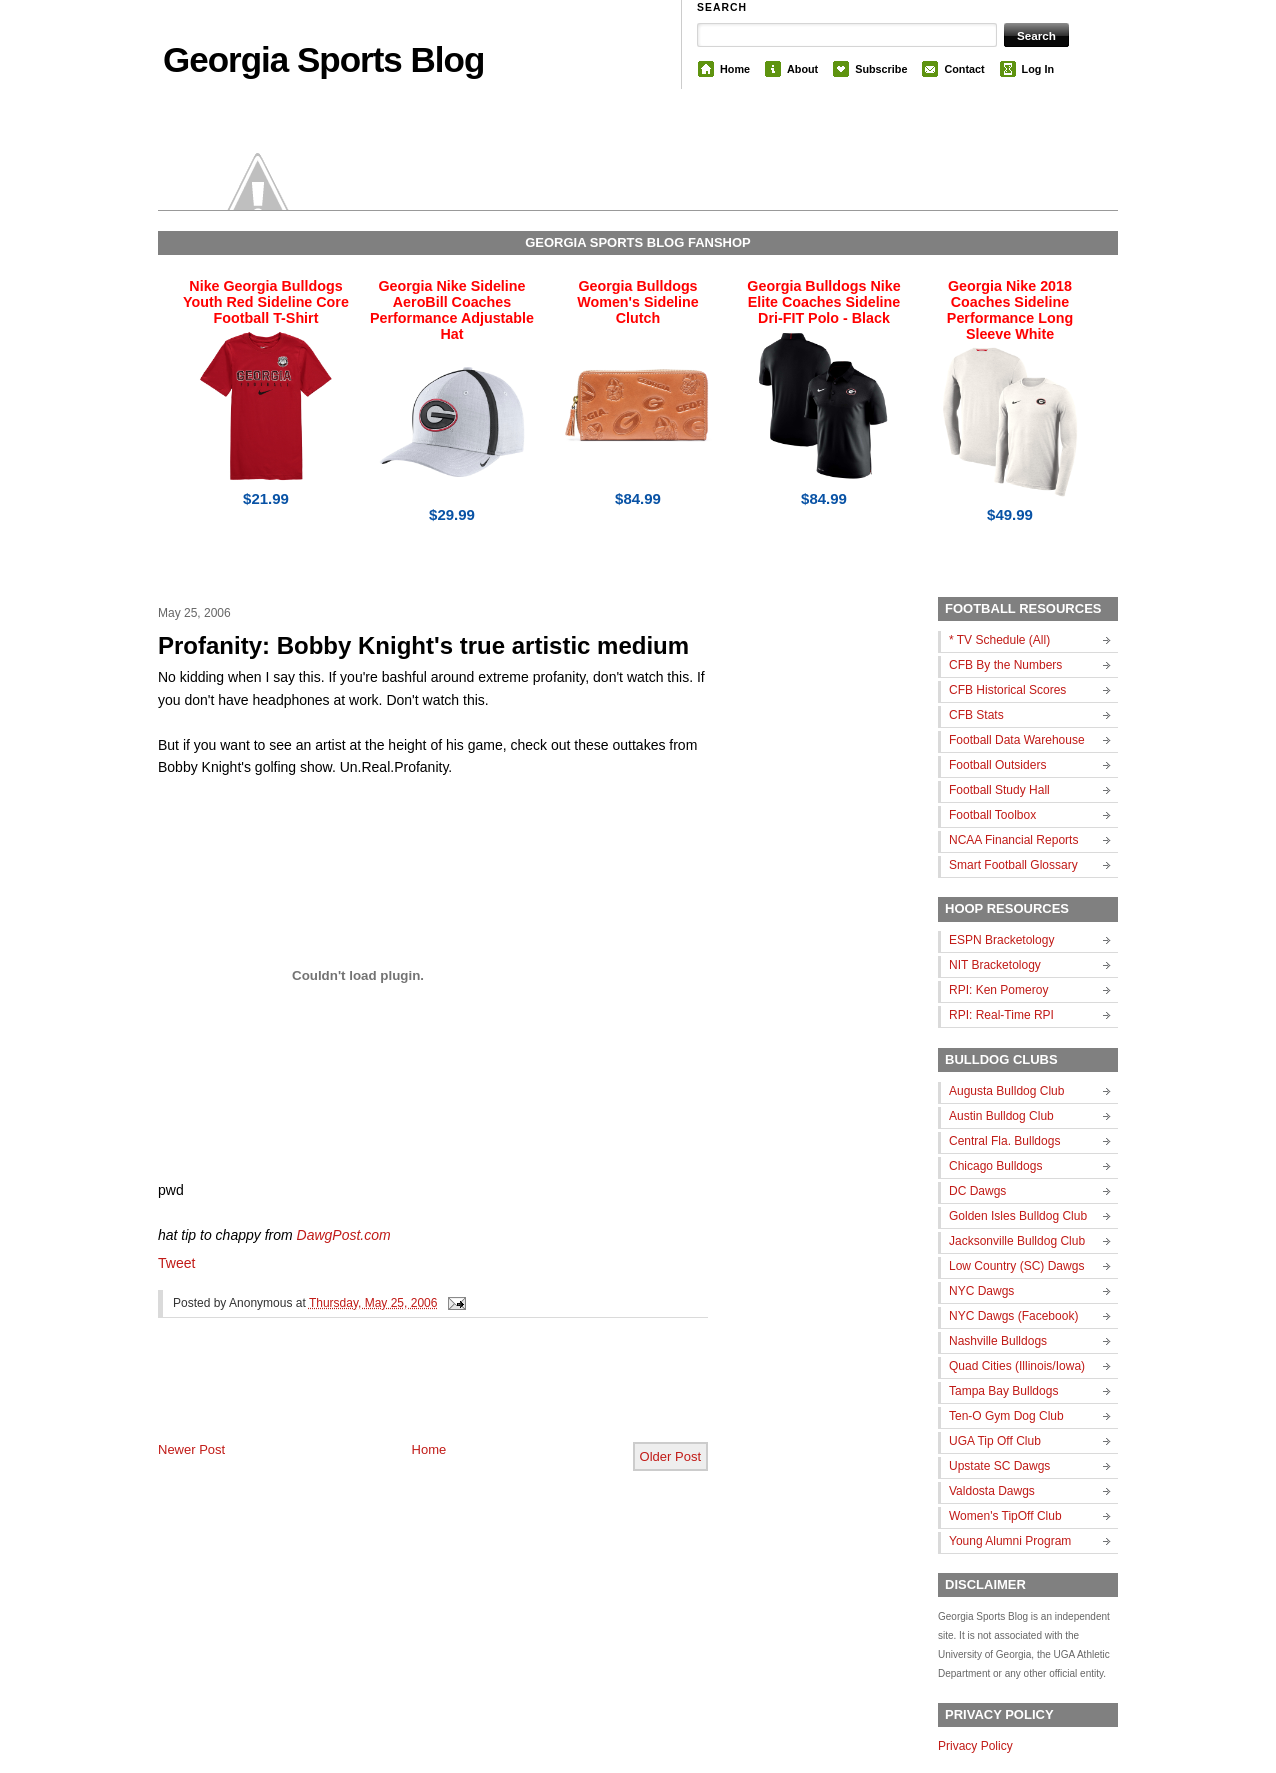 The height and width of the screenshot is (1773, 1276). I want to click on Young Alumni Program, so click(1010, 1541).